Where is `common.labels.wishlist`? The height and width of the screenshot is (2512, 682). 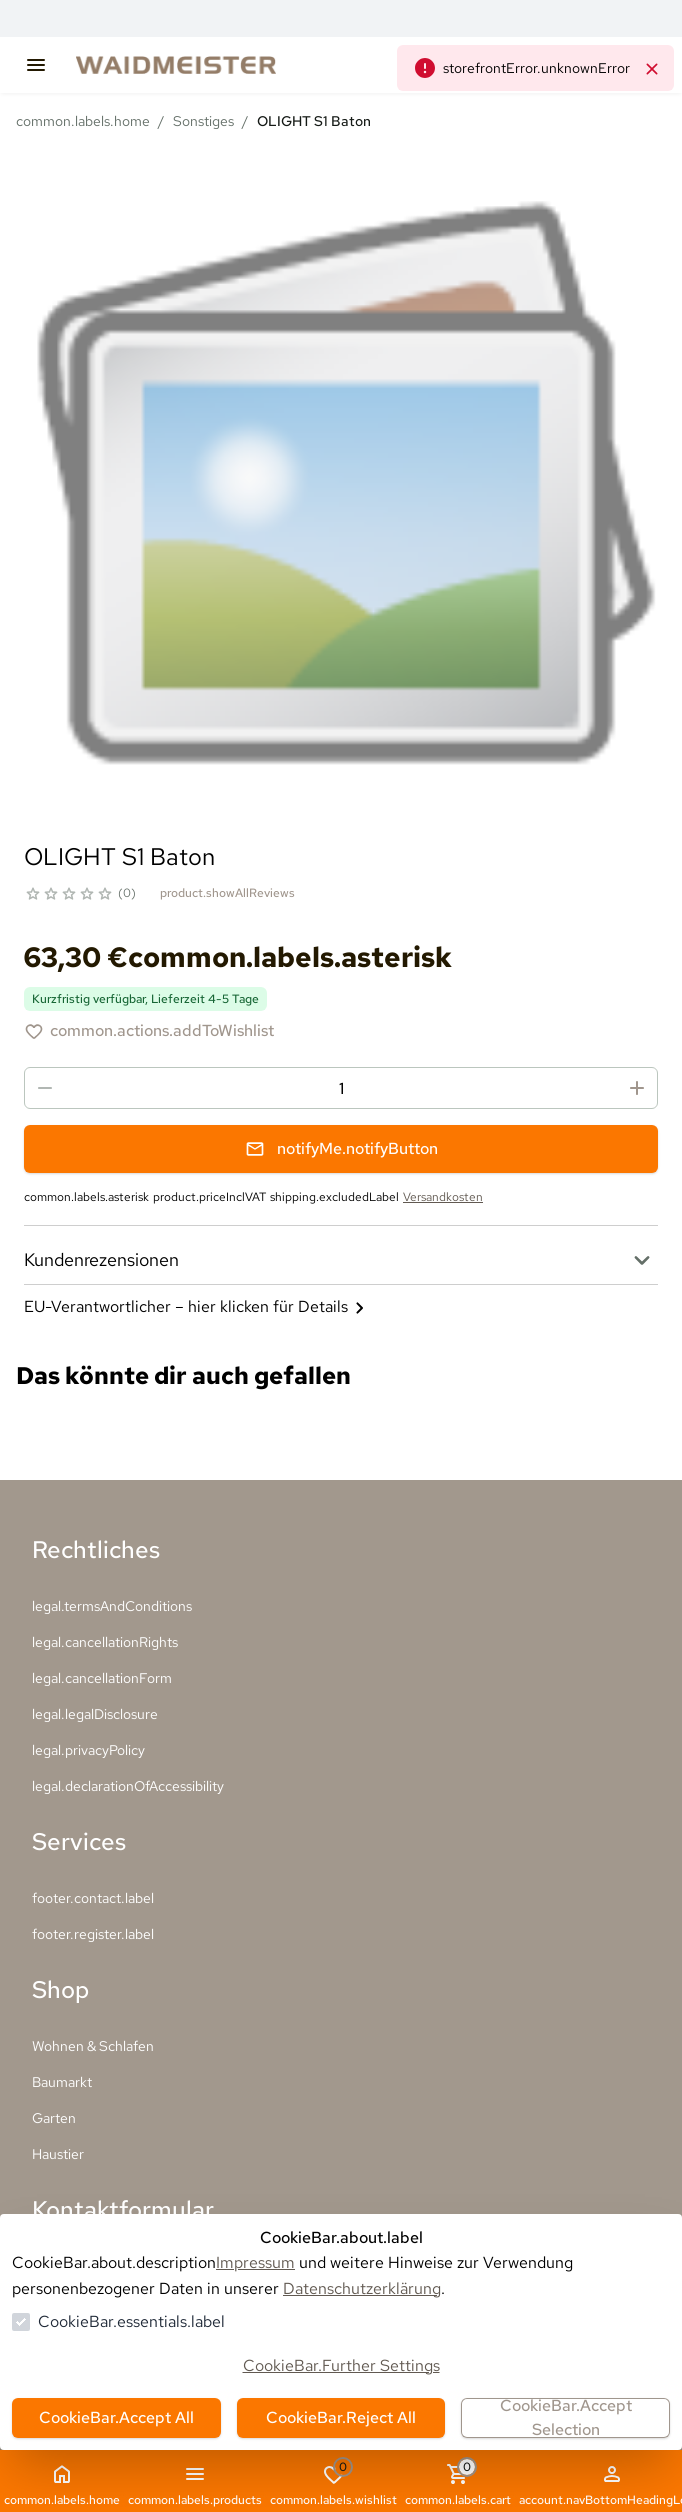
common.labels.wishlist is located at coordinates (333, 2483).